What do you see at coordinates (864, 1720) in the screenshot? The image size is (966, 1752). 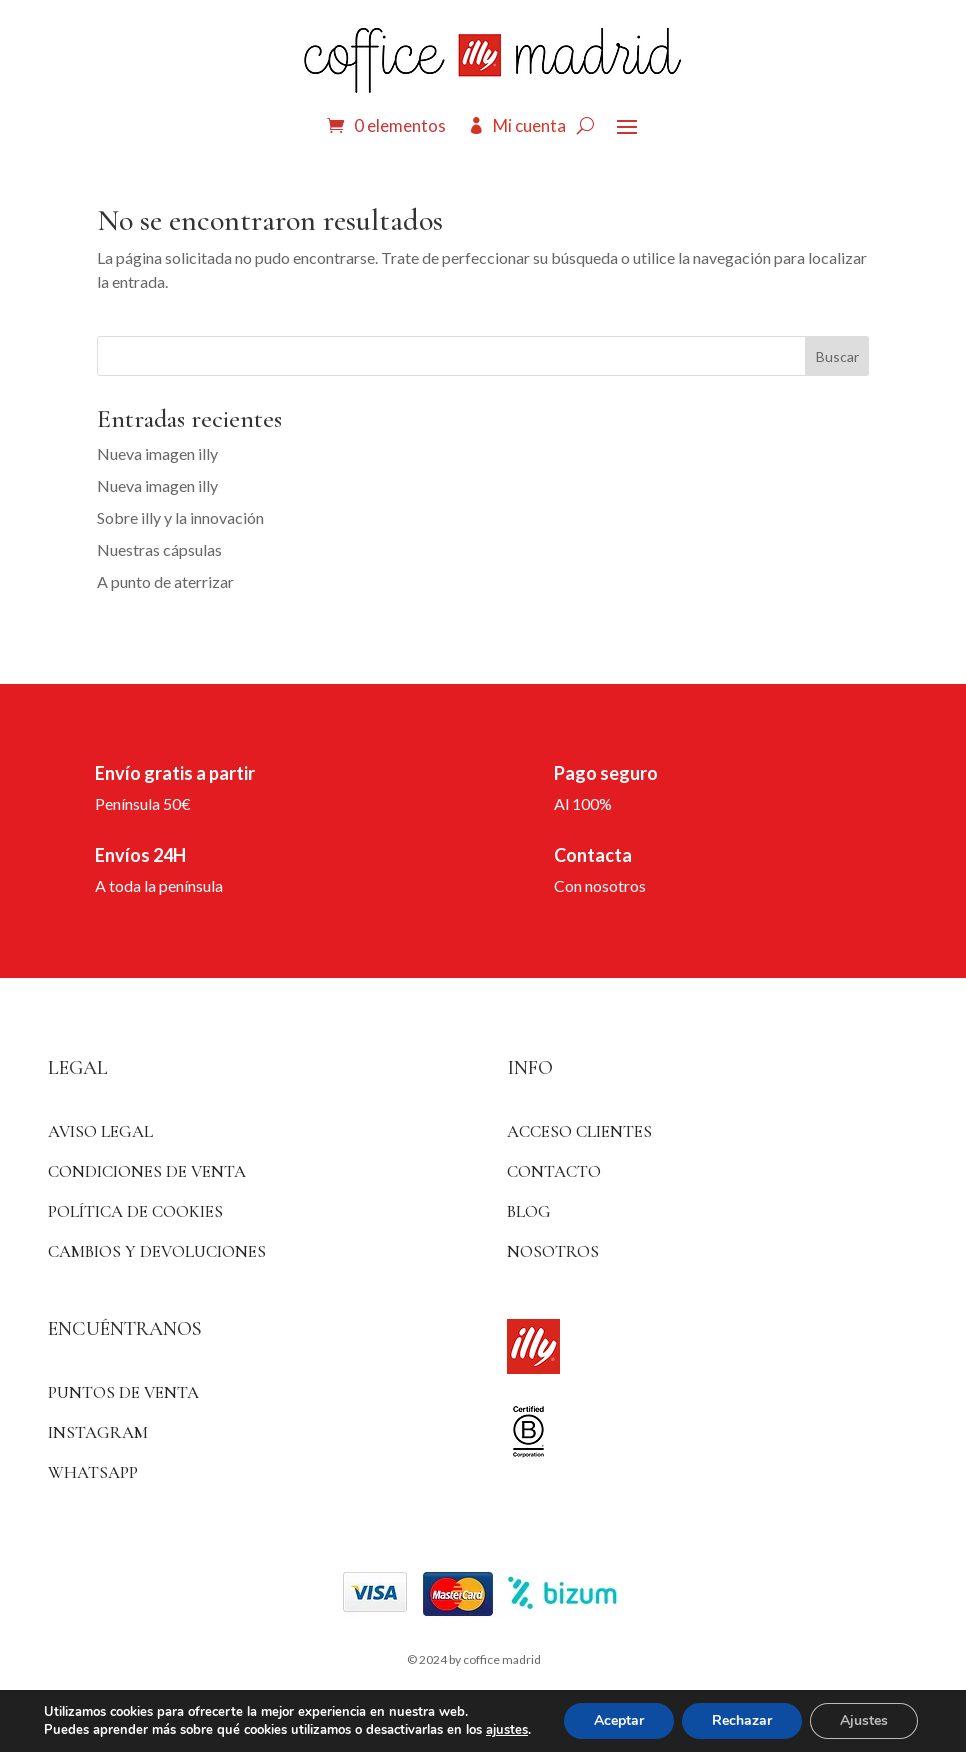 I see `Ajustes` at bounding box center [864, 1720].